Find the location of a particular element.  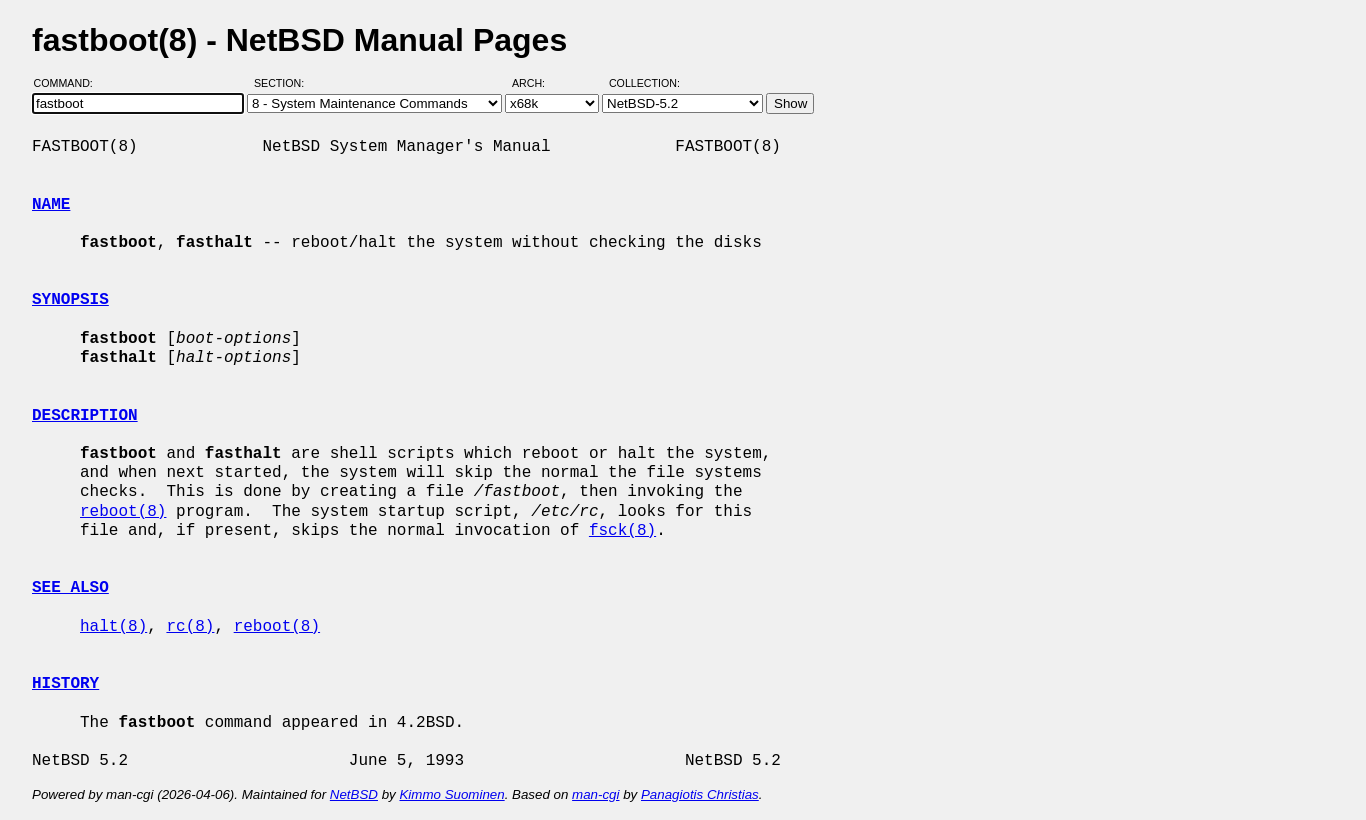

man-cgi is located at coordinates (595, 794).